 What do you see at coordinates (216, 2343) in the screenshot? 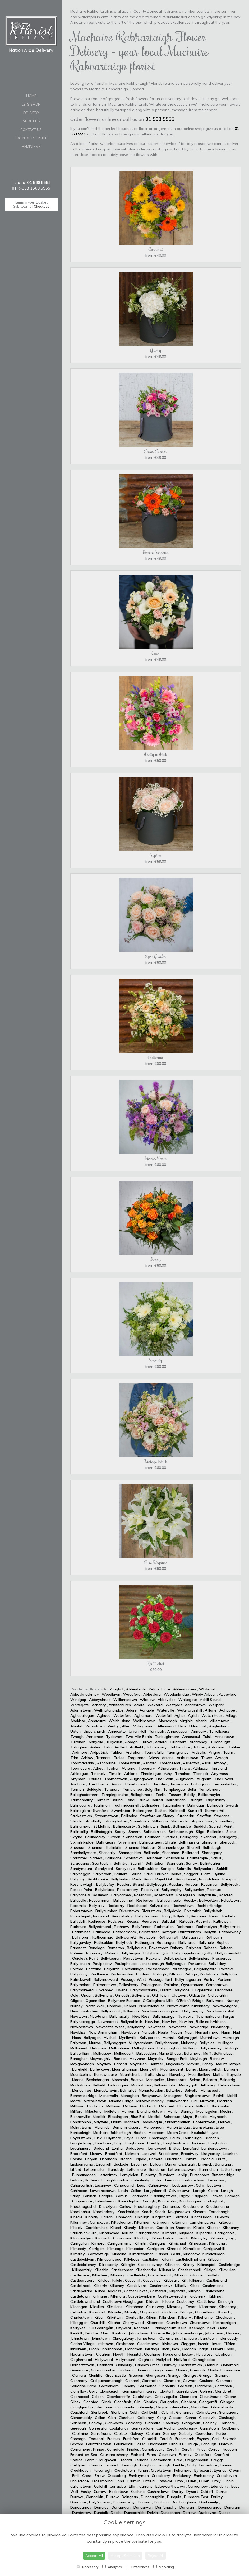
I see `Inver` at bounding box center [216, 2343].